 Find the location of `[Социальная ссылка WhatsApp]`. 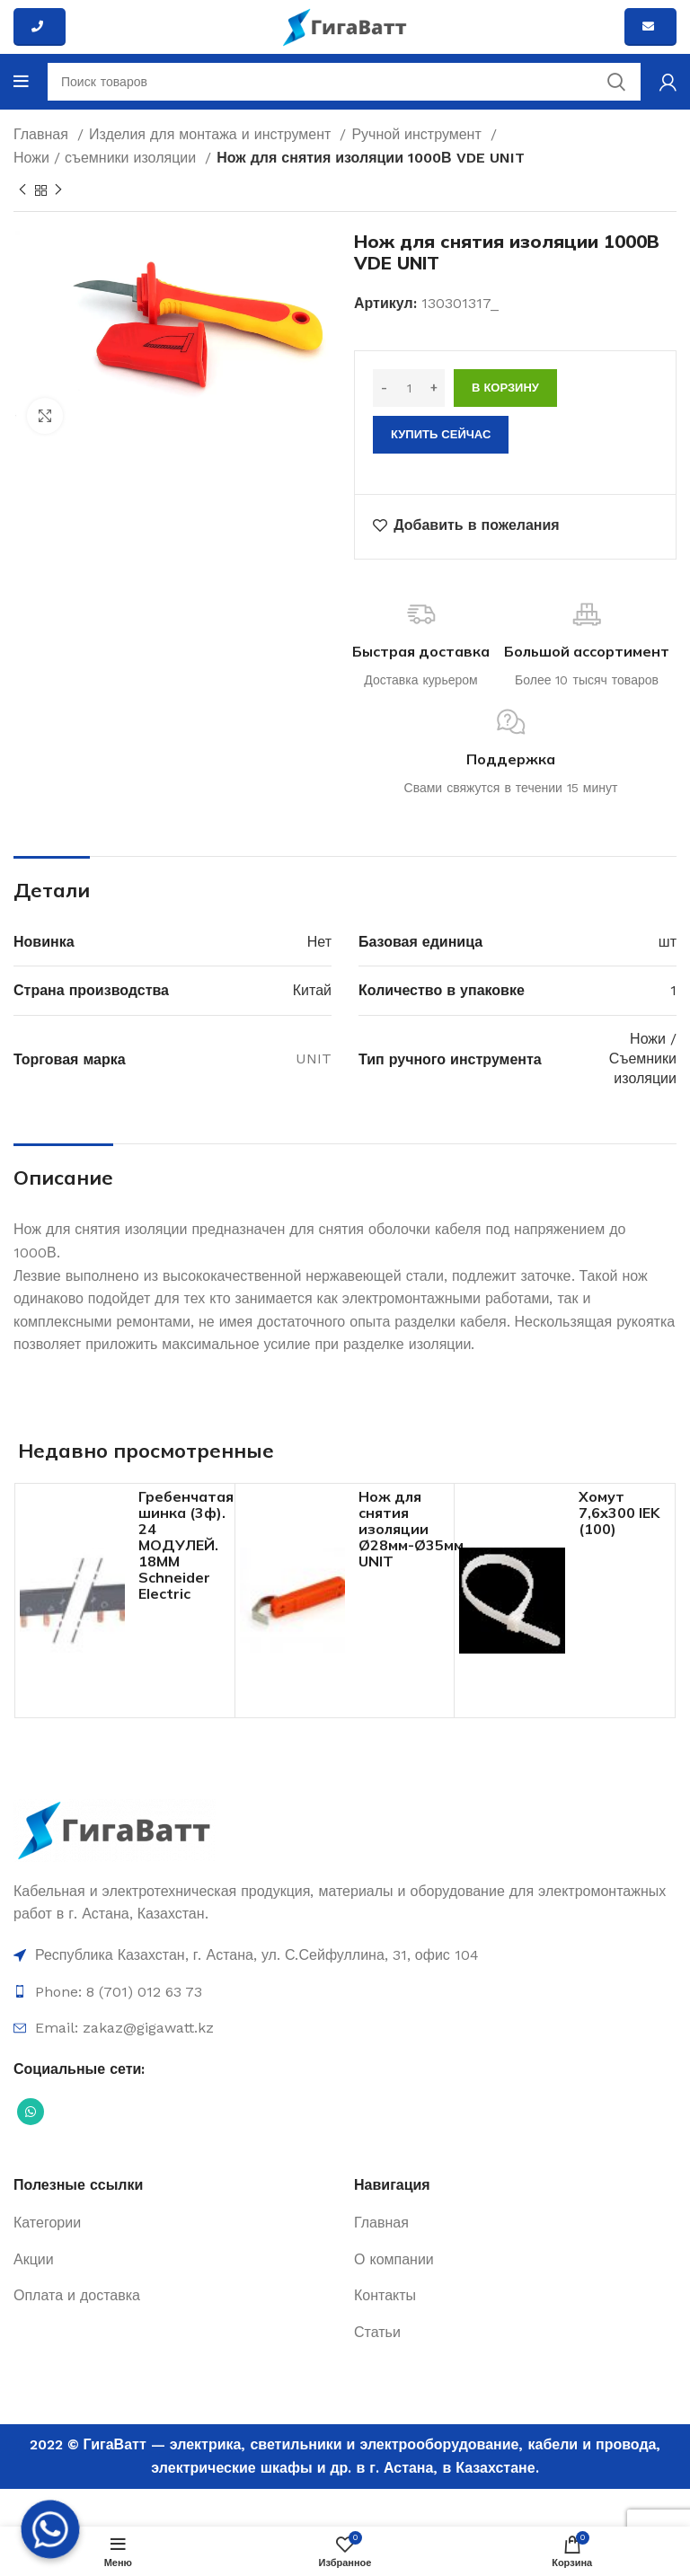

[Социальная ссылка WhatsApp] is located at coordinates (30, 2111).